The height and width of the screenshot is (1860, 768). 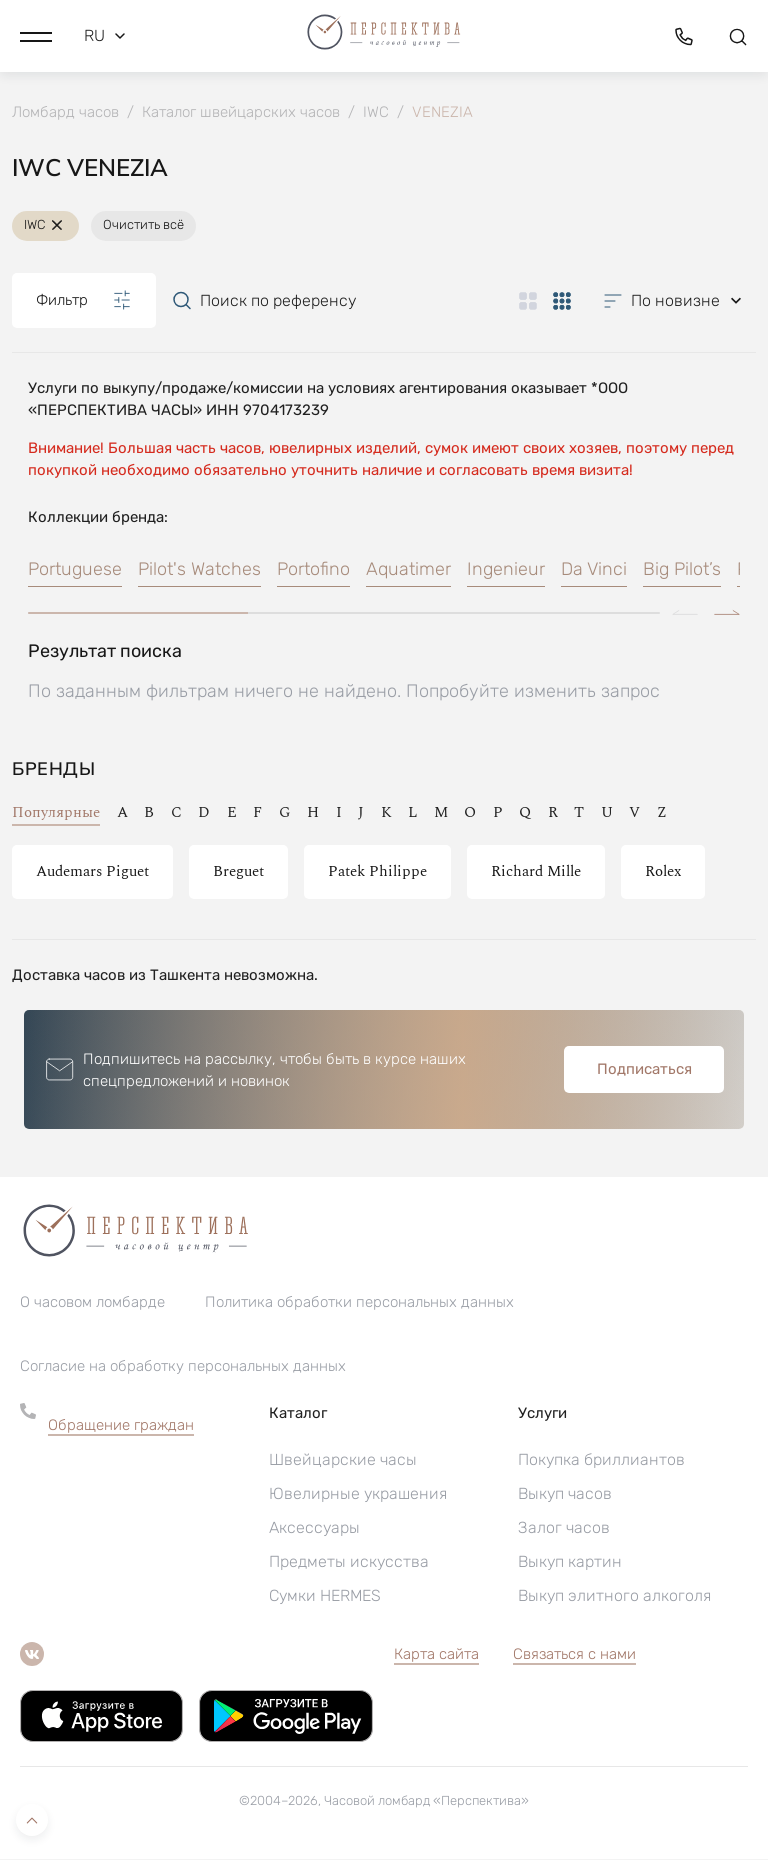 I want to click on Фильтр, so click(x=84, y=301).